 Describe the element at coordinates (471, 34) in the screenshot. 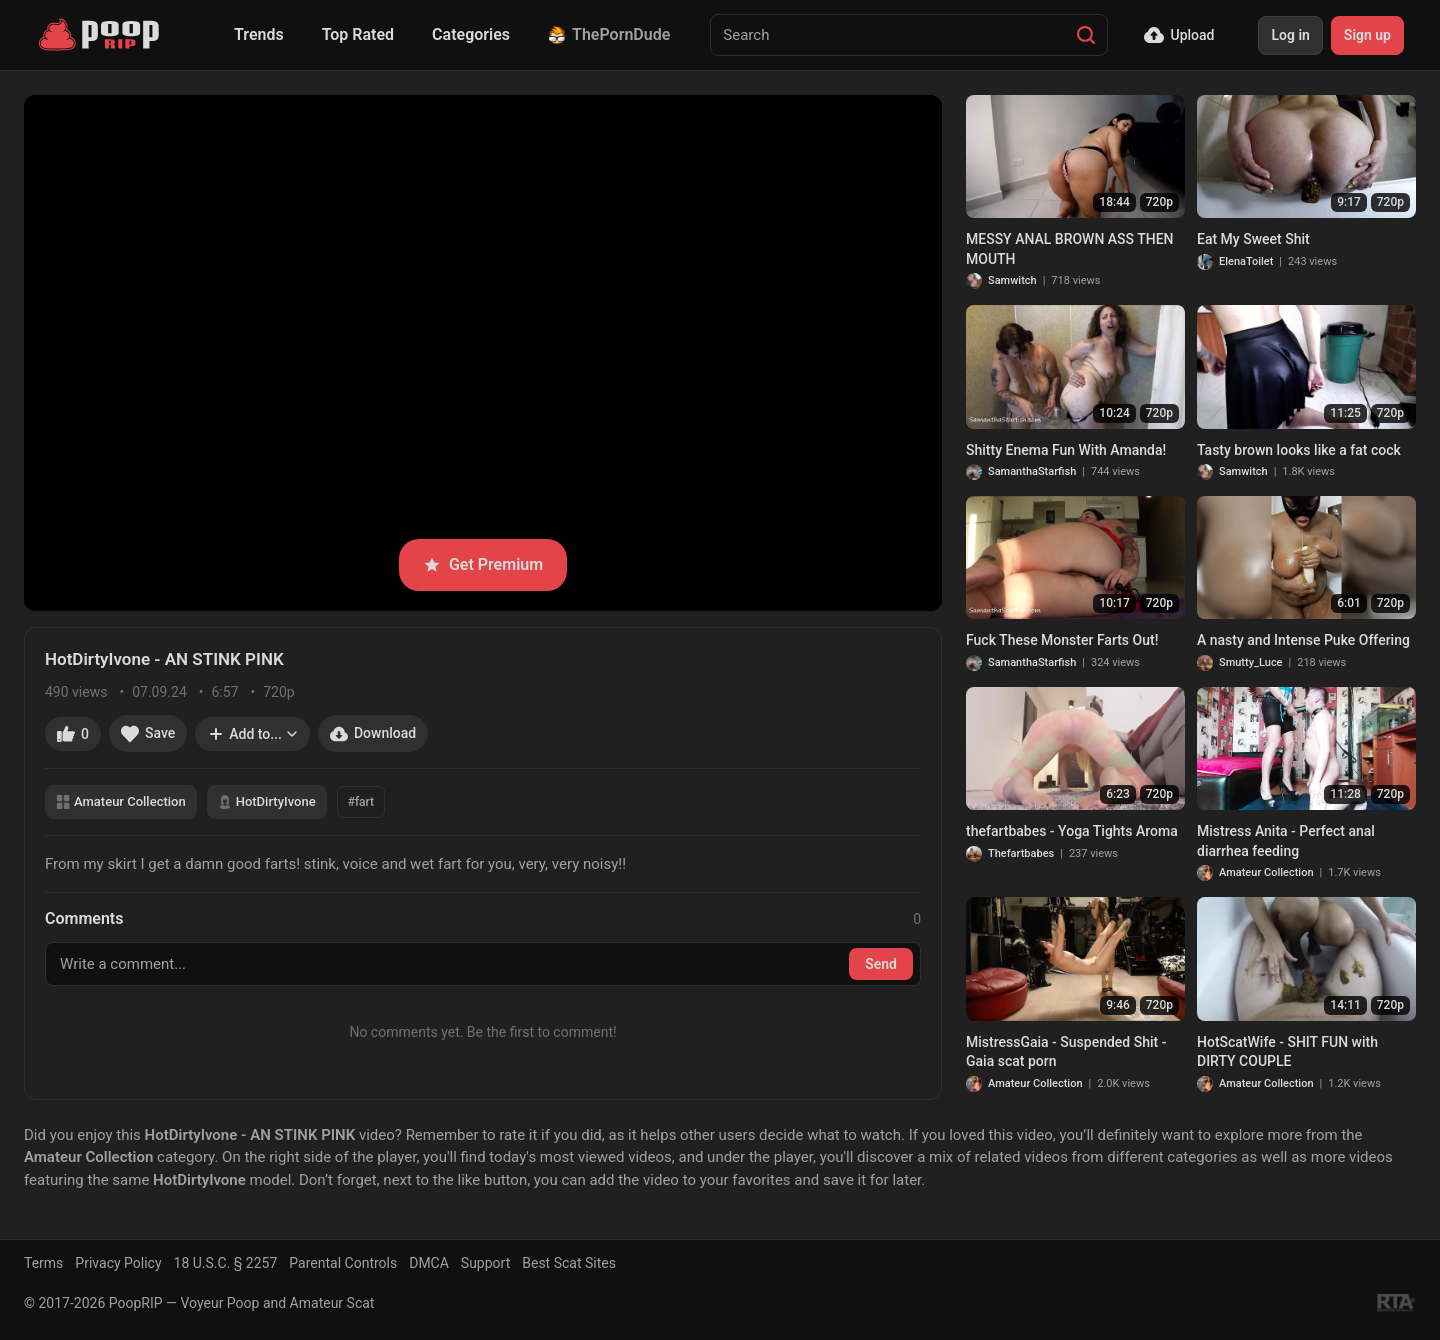

I see `Categories` at that location.